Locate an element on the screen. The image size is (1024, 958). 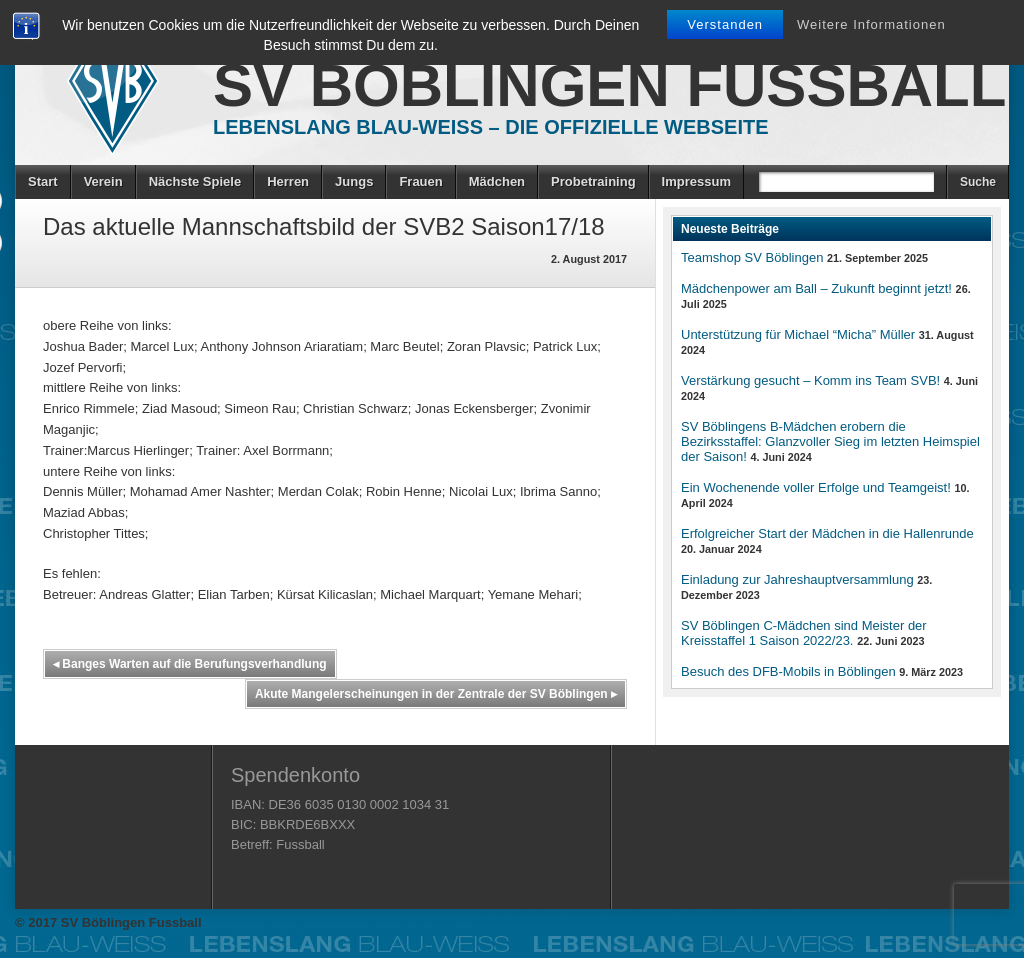
SV Böblingens B-Mädchen erobern die Bezirksstaffel: Glanzvoller Sieg im letzten Heimspiel der Saison! is located at coordinates (830, 441).